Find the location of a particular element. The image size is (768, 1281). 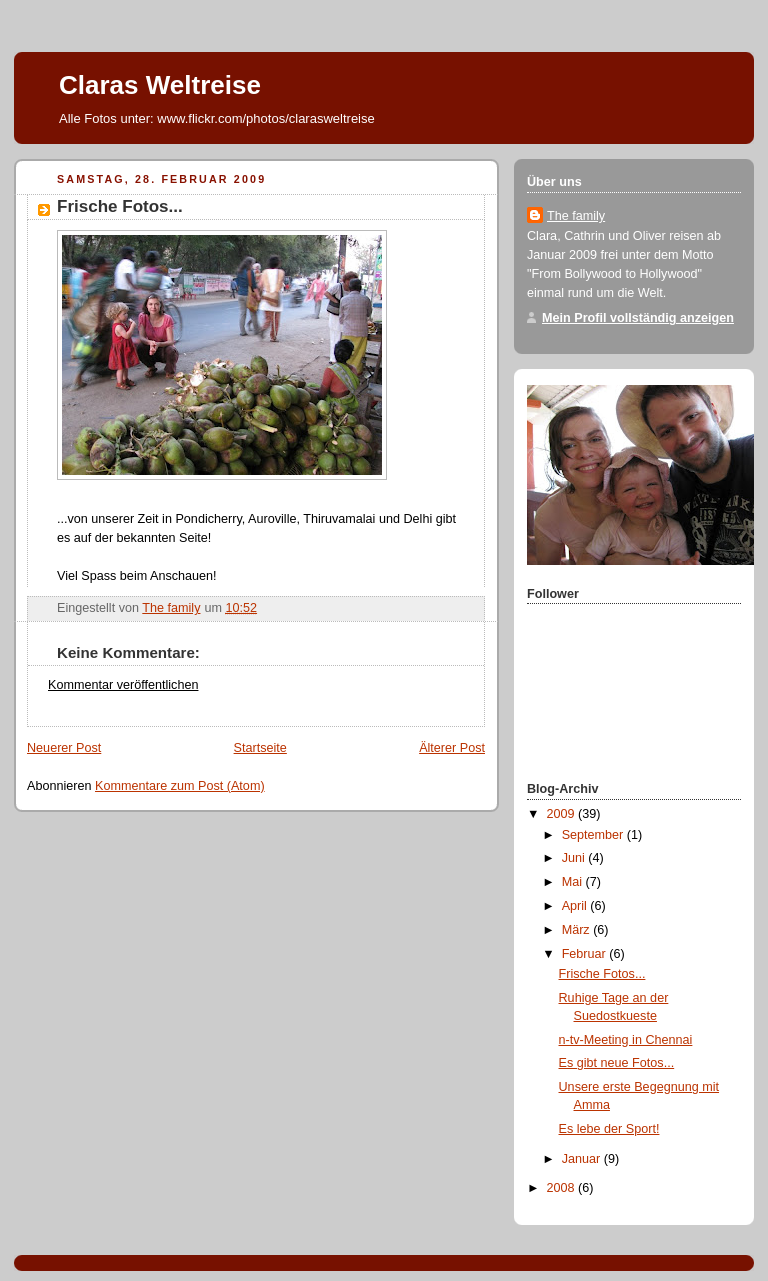

März is located at coordinates (578, 930).